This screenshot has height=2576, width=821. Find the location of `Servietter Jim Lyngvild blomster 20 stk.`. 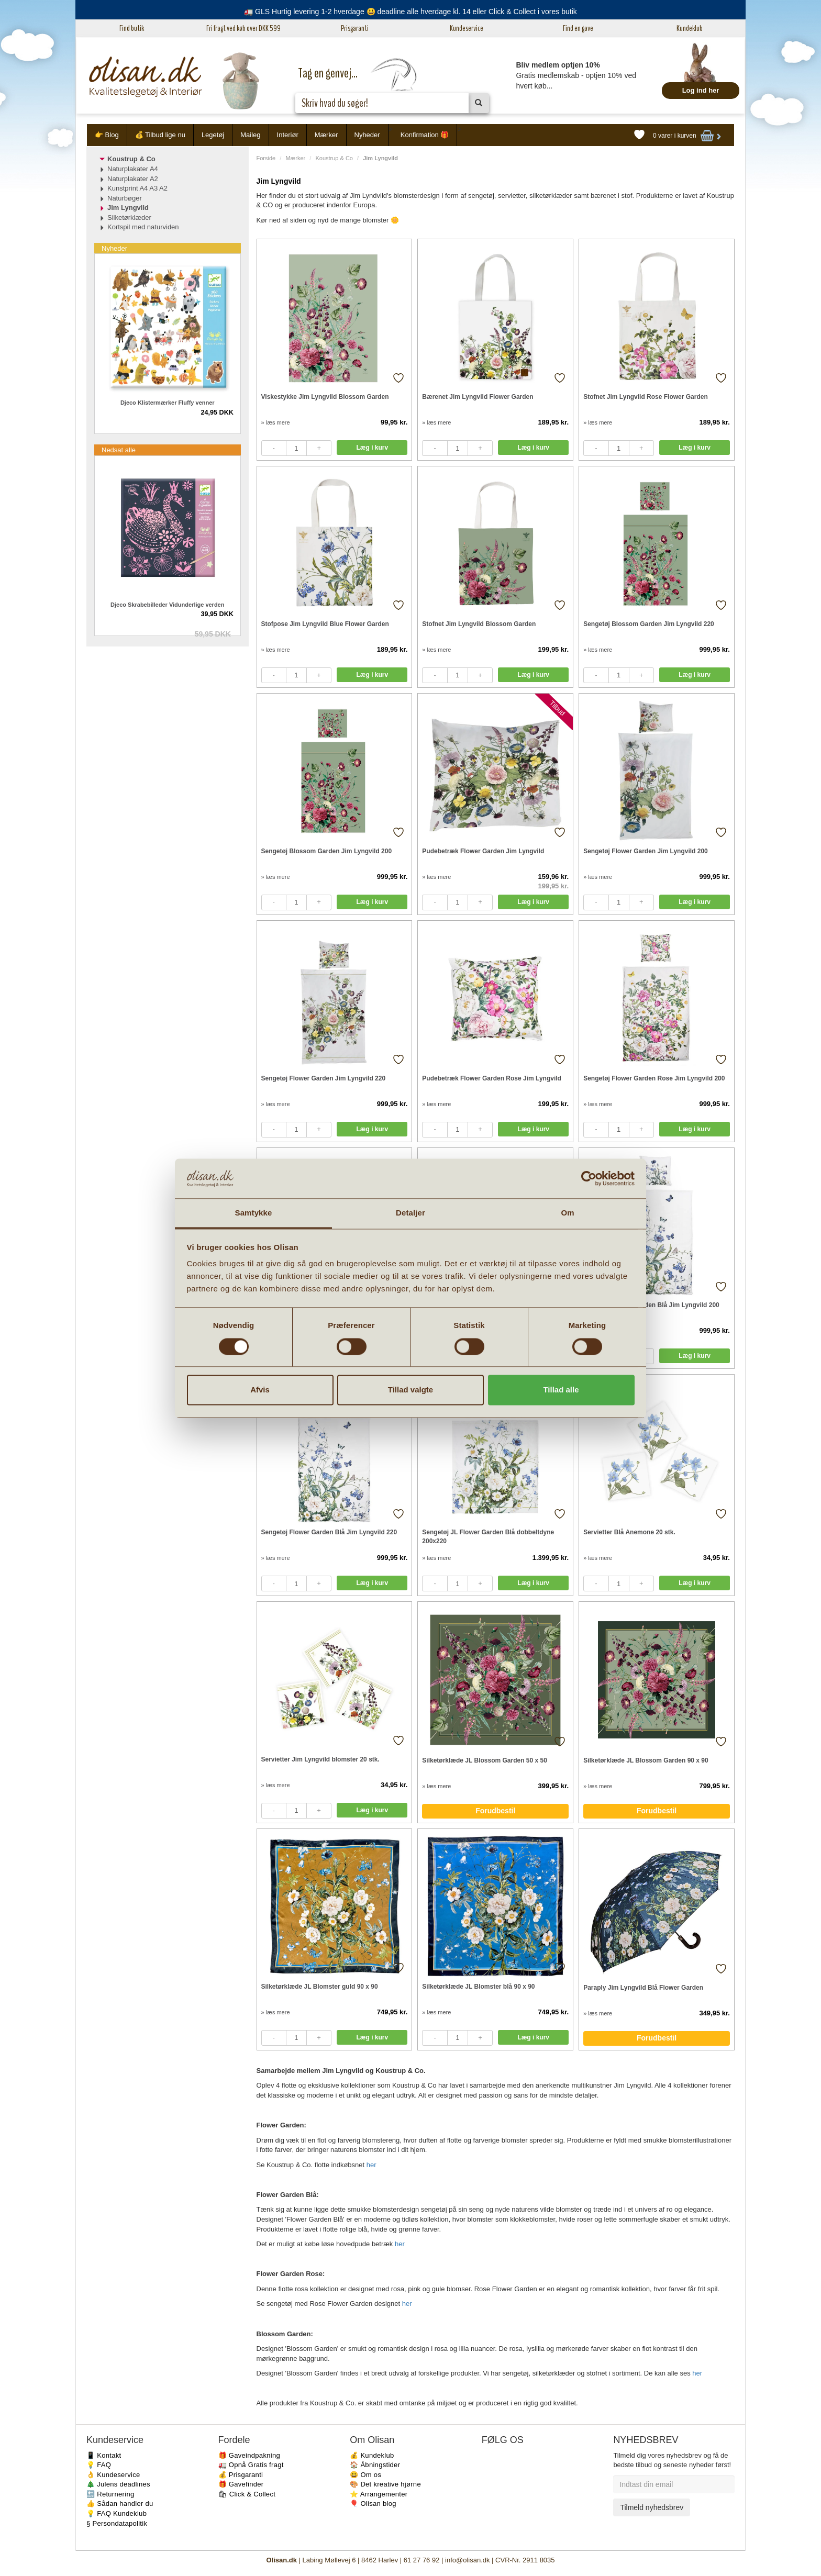

Servietter Jim Lyngvild blomster 20 stk. is located at coordinates (320, 1759).